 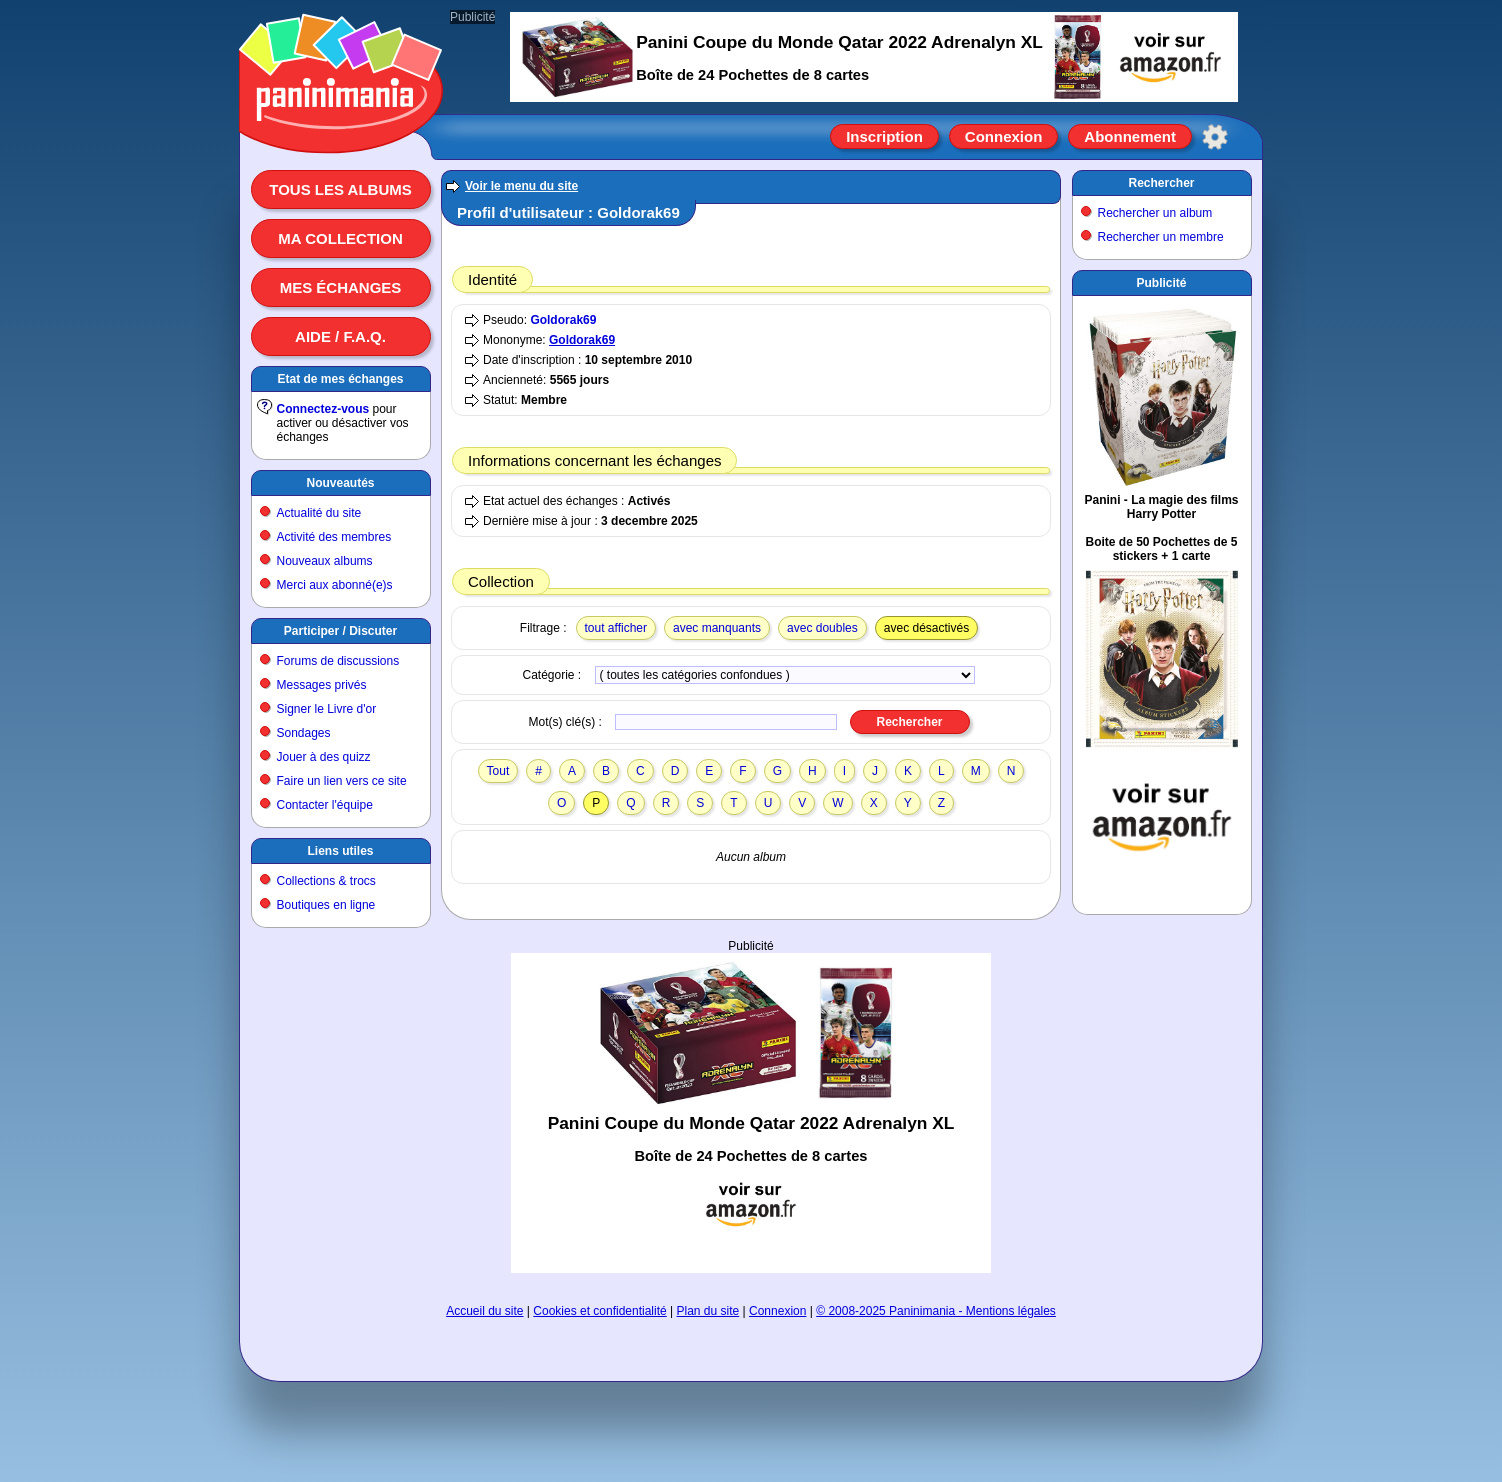 I want to click on Inscription, so click(x=884, y=136).